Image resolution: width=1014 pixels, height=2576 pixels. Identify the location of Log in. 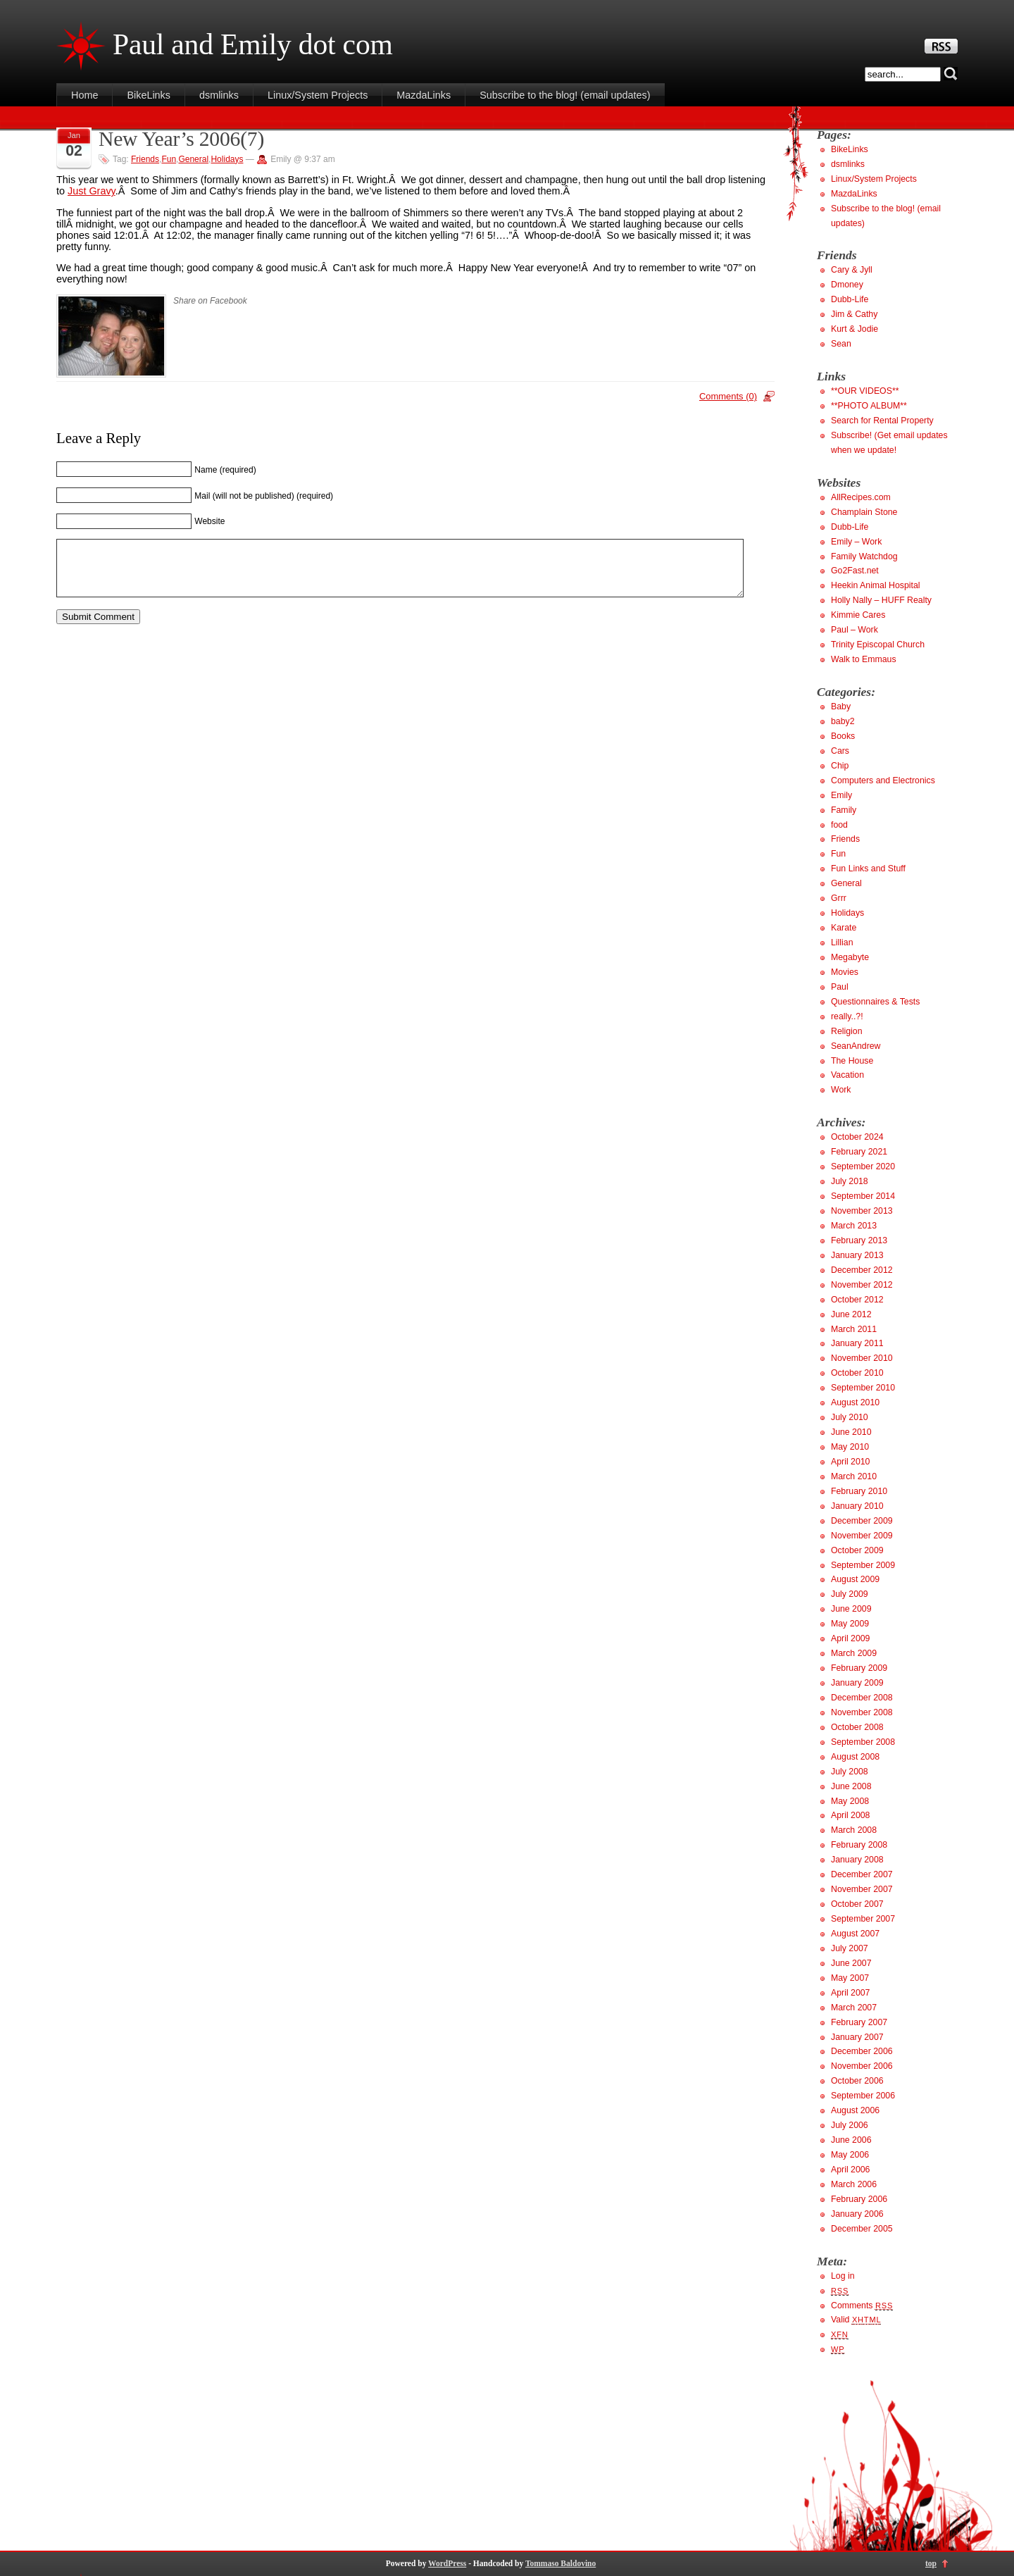
(843, 2276).